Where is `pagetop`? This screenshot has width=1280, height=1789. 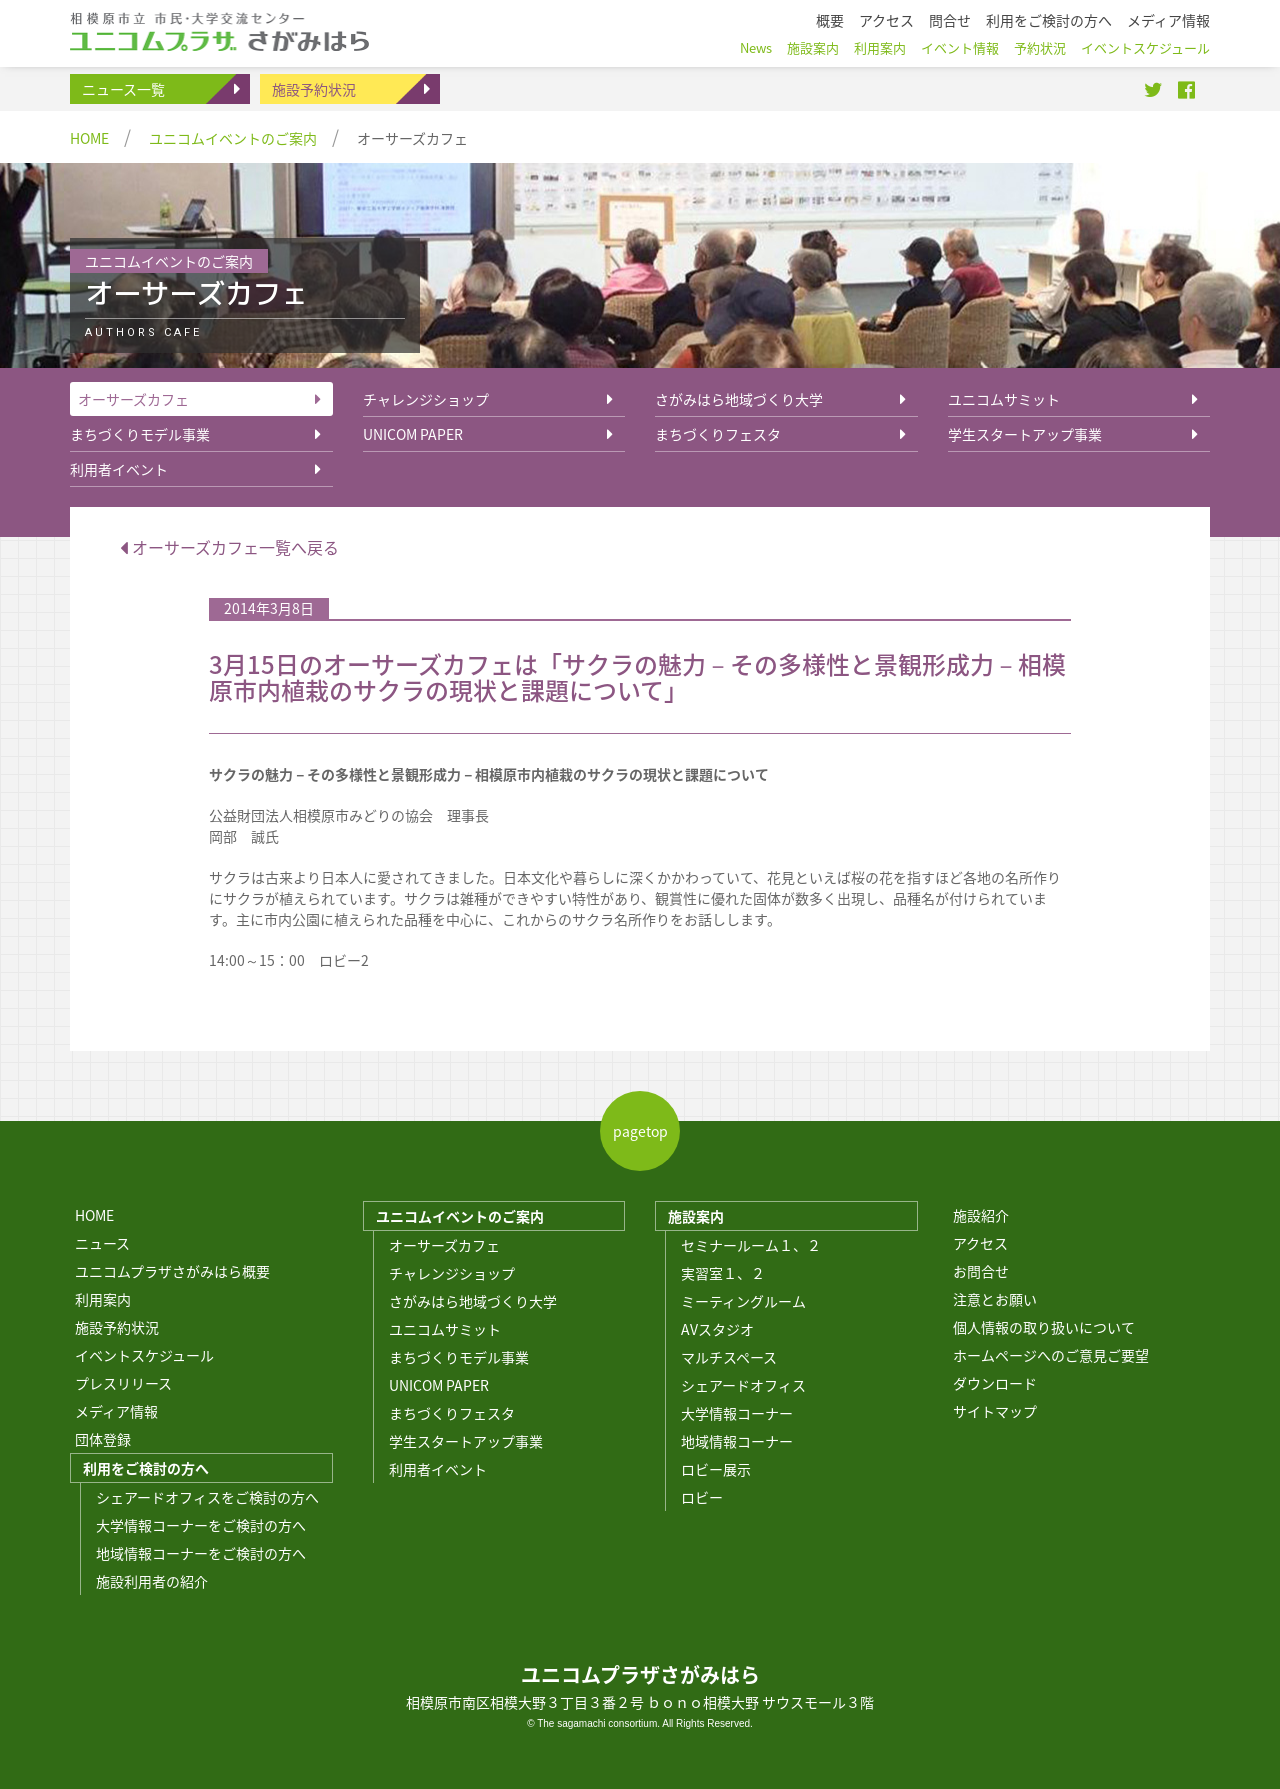 pagetop is located at coordinates (640, 1131).